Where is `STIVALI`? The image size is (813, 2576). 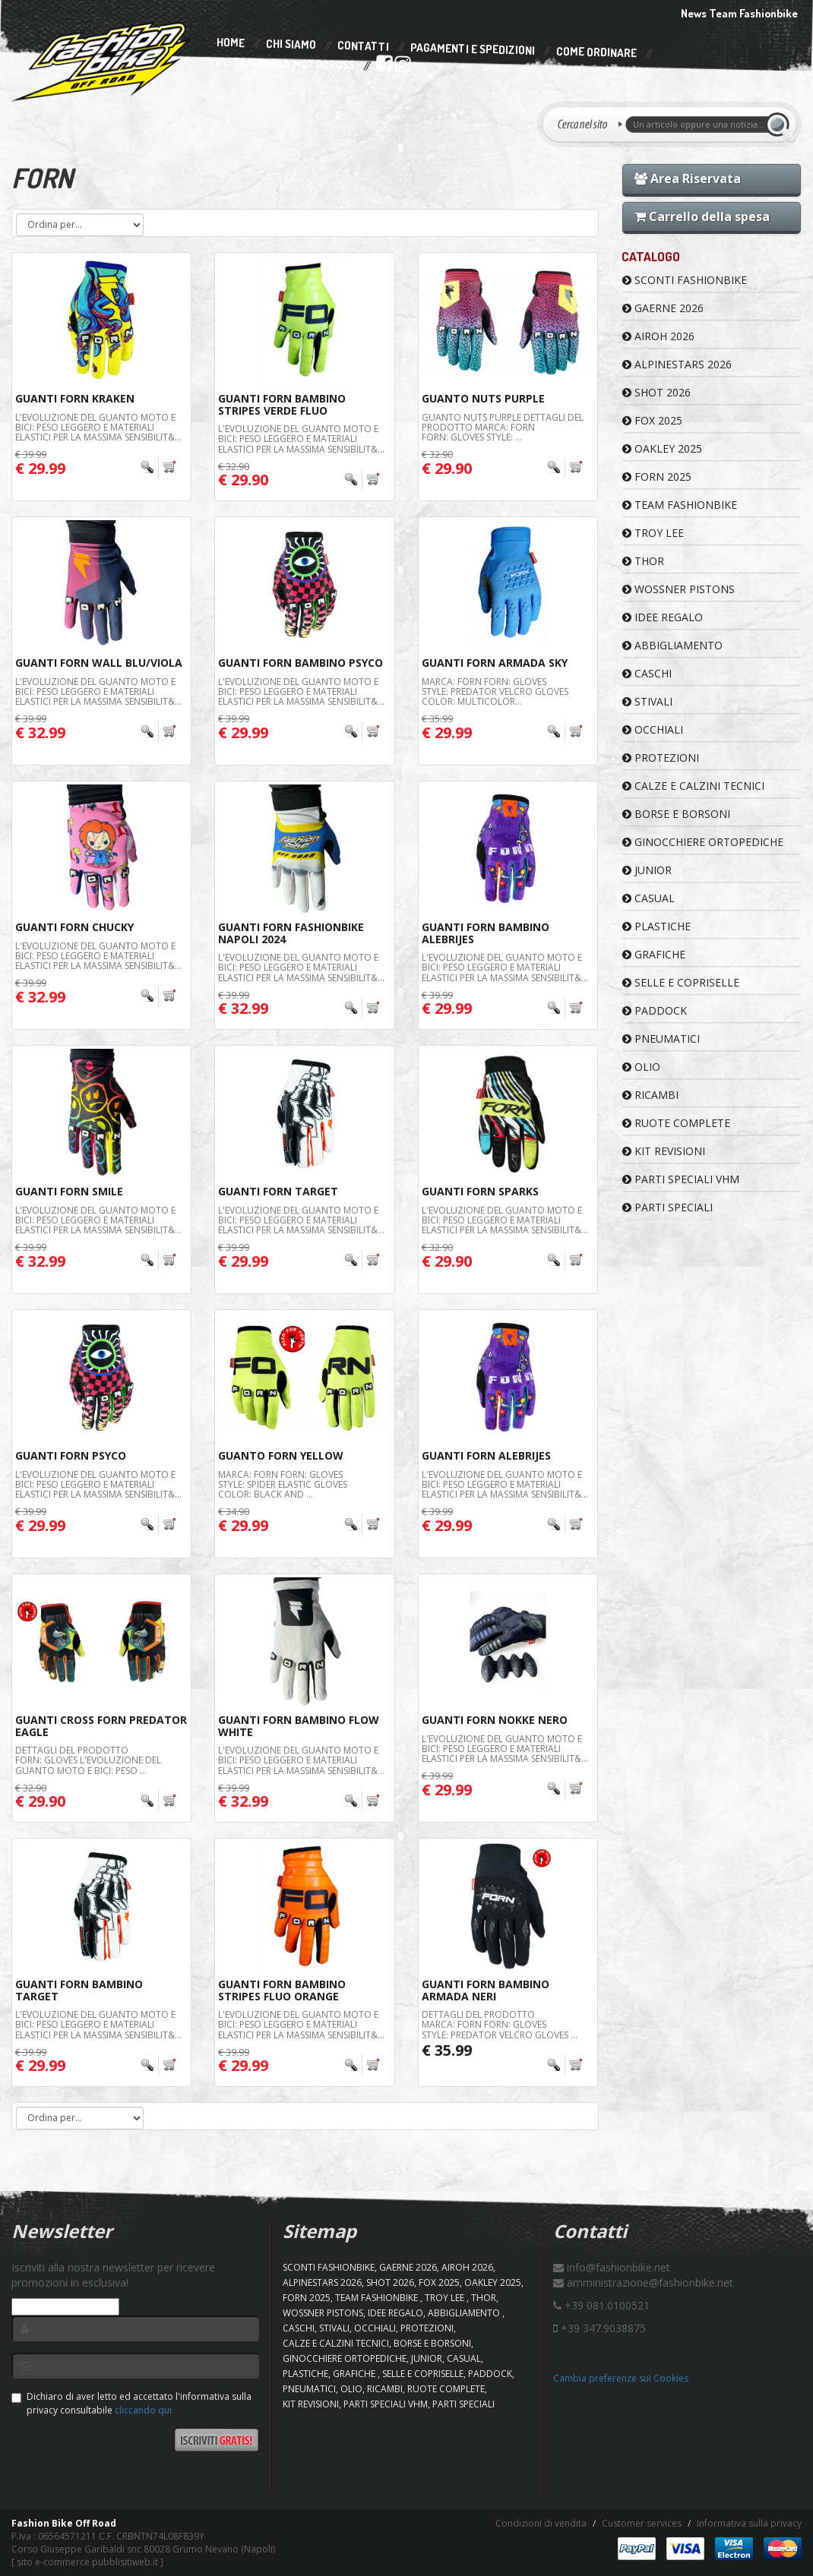
STIVALI is located at coordinates (647, 701).